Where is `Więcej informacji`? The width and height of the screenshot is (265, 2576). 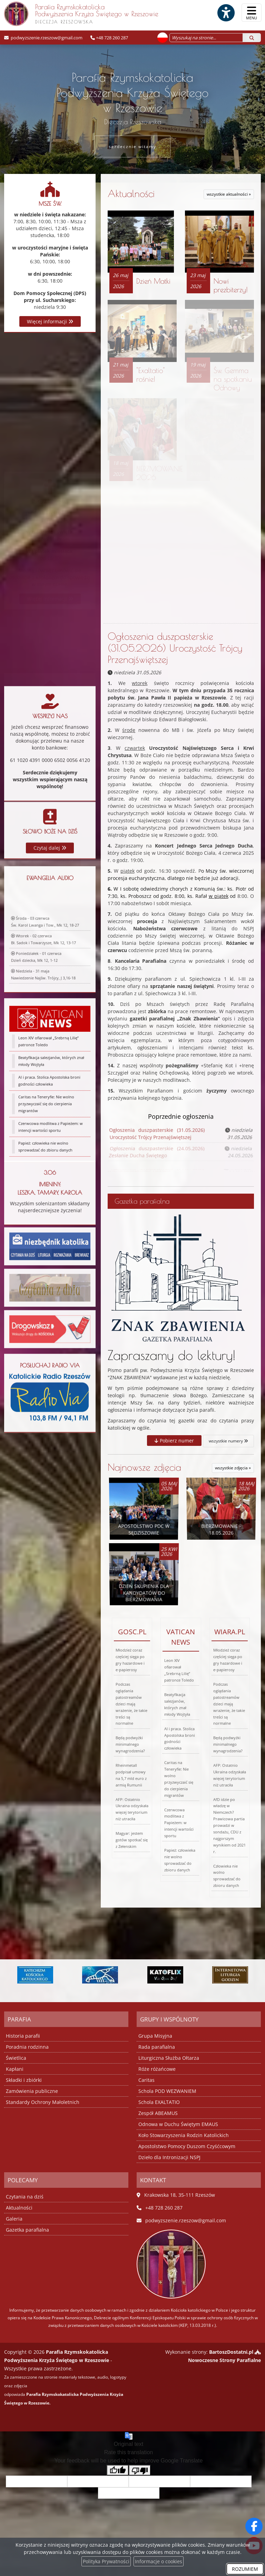
Więcej informacji is located at coordinates (50, 321).